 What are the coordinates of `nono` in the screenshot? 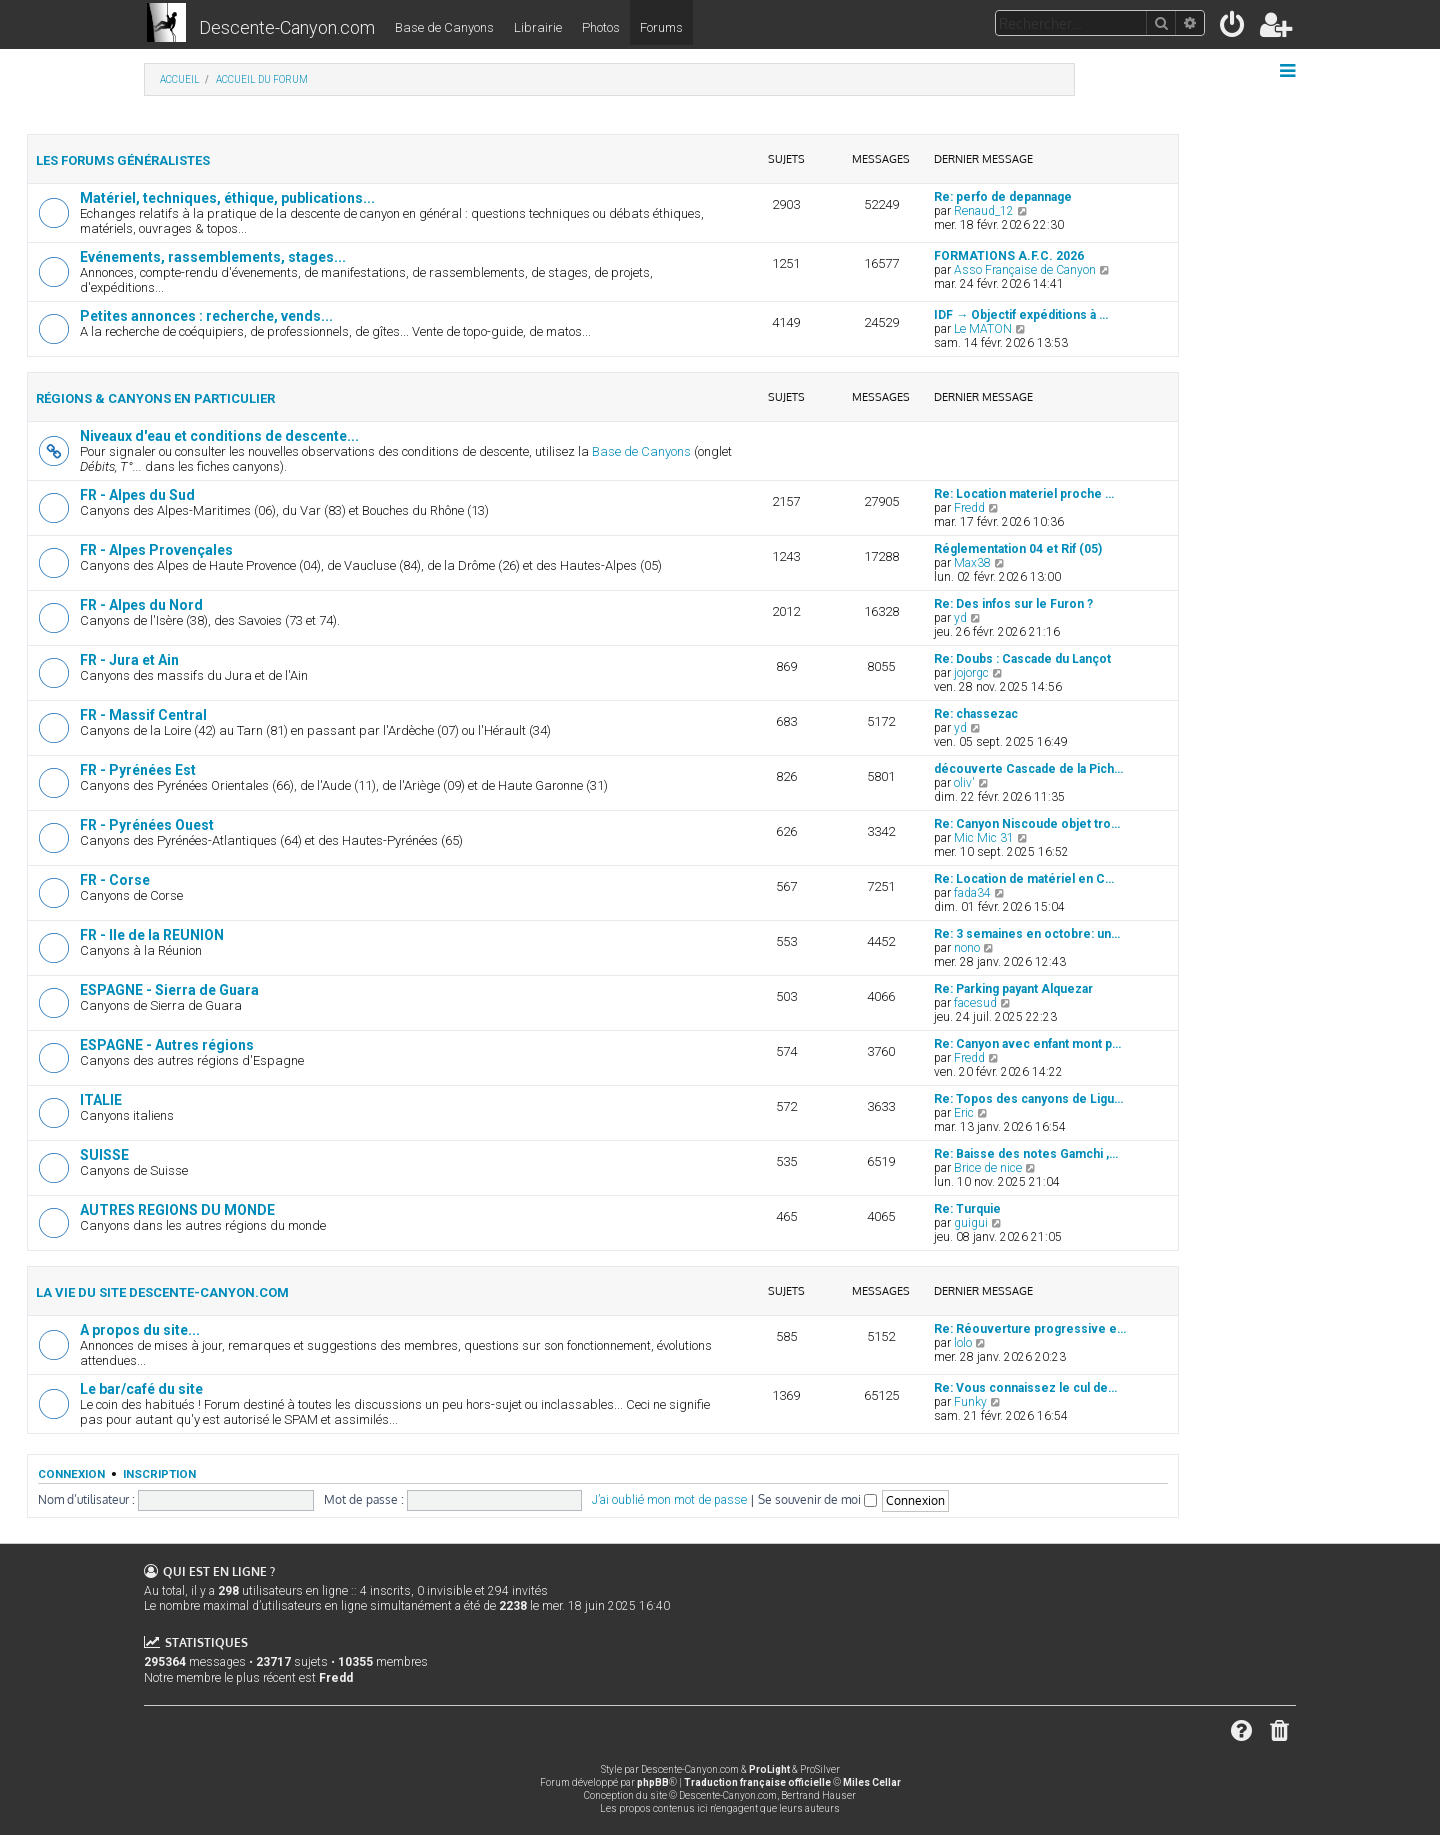 It's located at (967, 948).